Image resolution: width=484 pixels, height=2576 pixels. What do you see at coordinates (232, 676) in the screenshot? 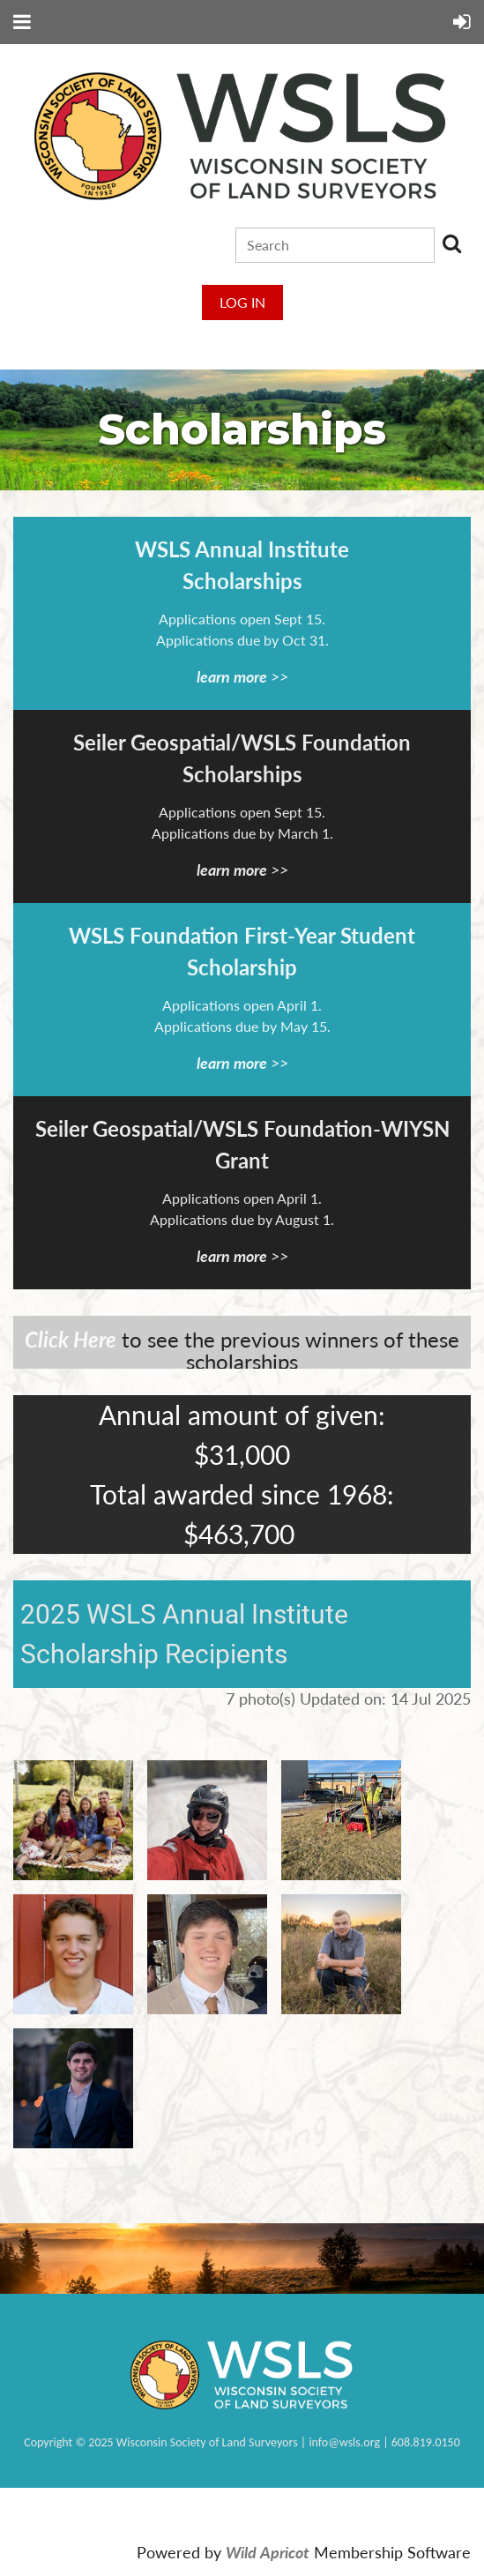
I see `learn more` at bounding box center [232, 676].